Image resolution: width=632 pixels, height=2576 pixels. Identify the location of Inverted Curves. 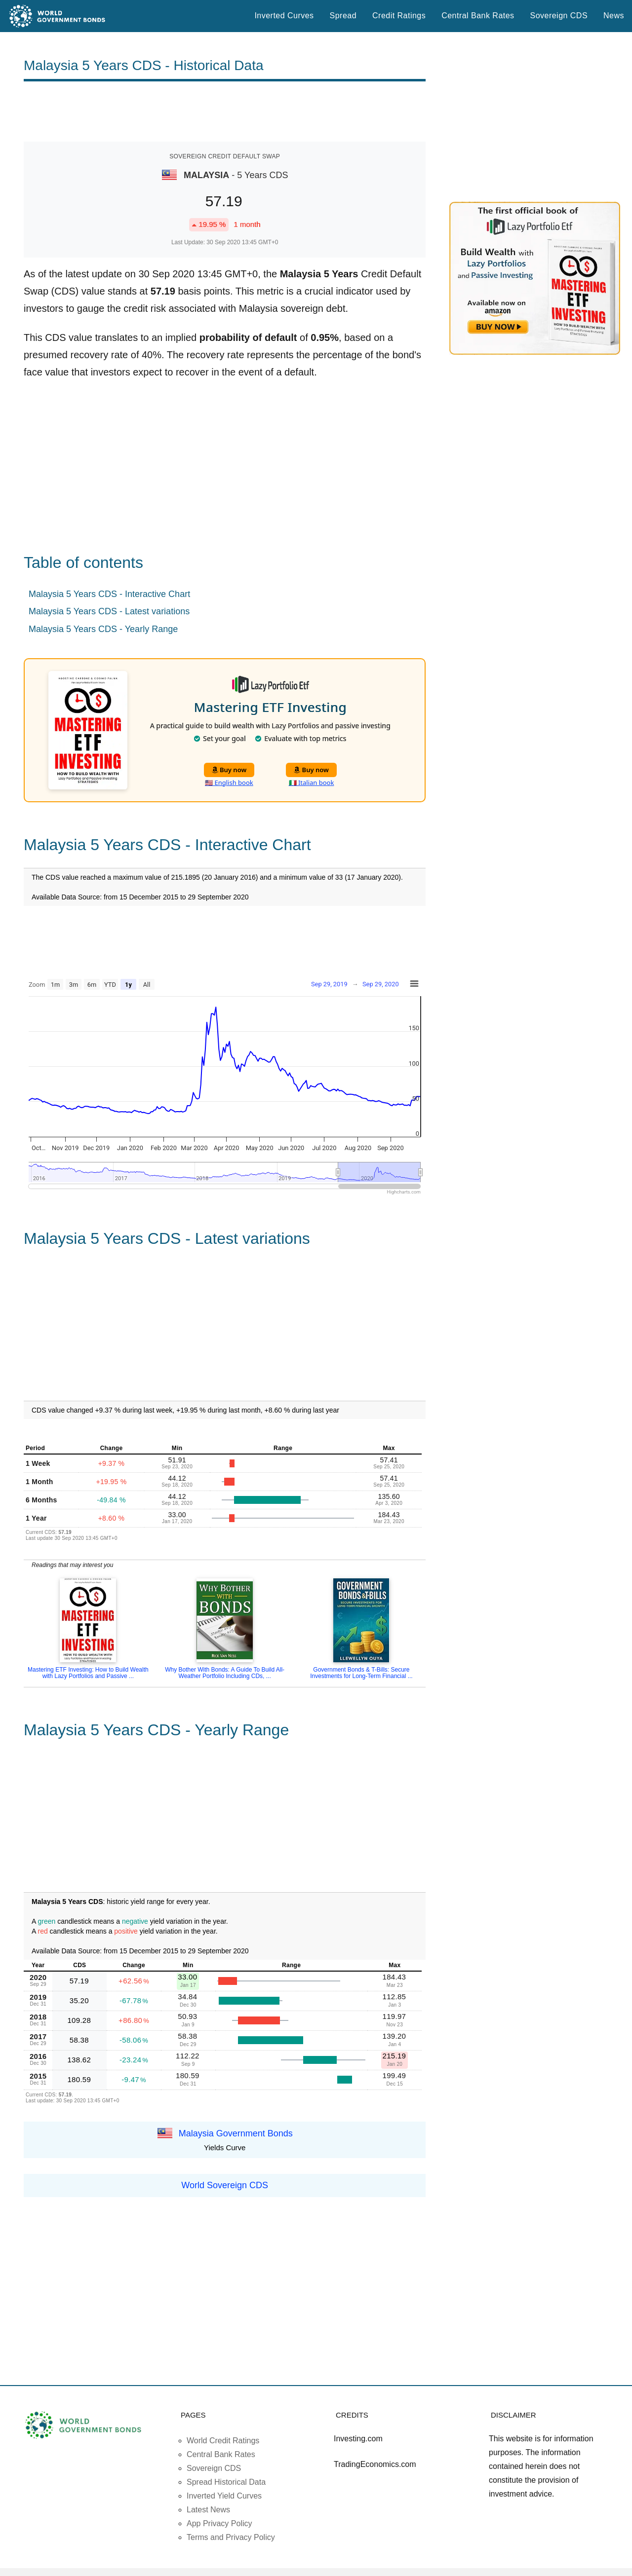
(284, 15).